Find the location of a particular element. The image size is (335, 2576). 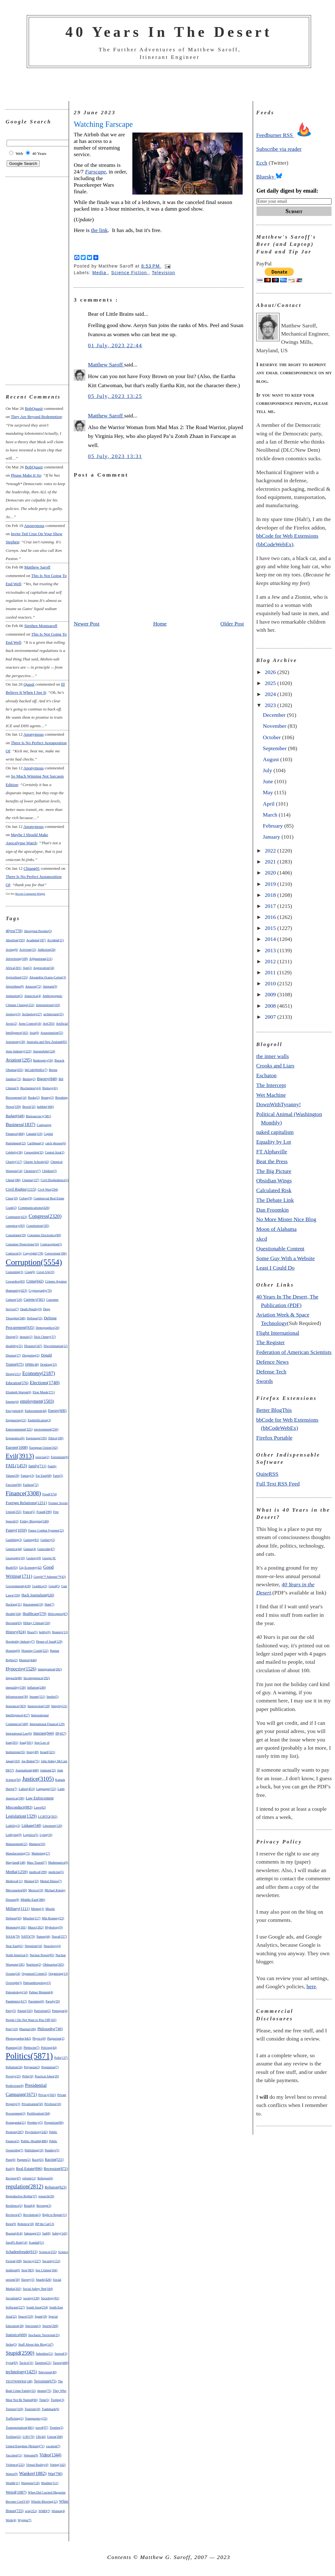

QuiteRSS is located at coordinates (267, 1474).